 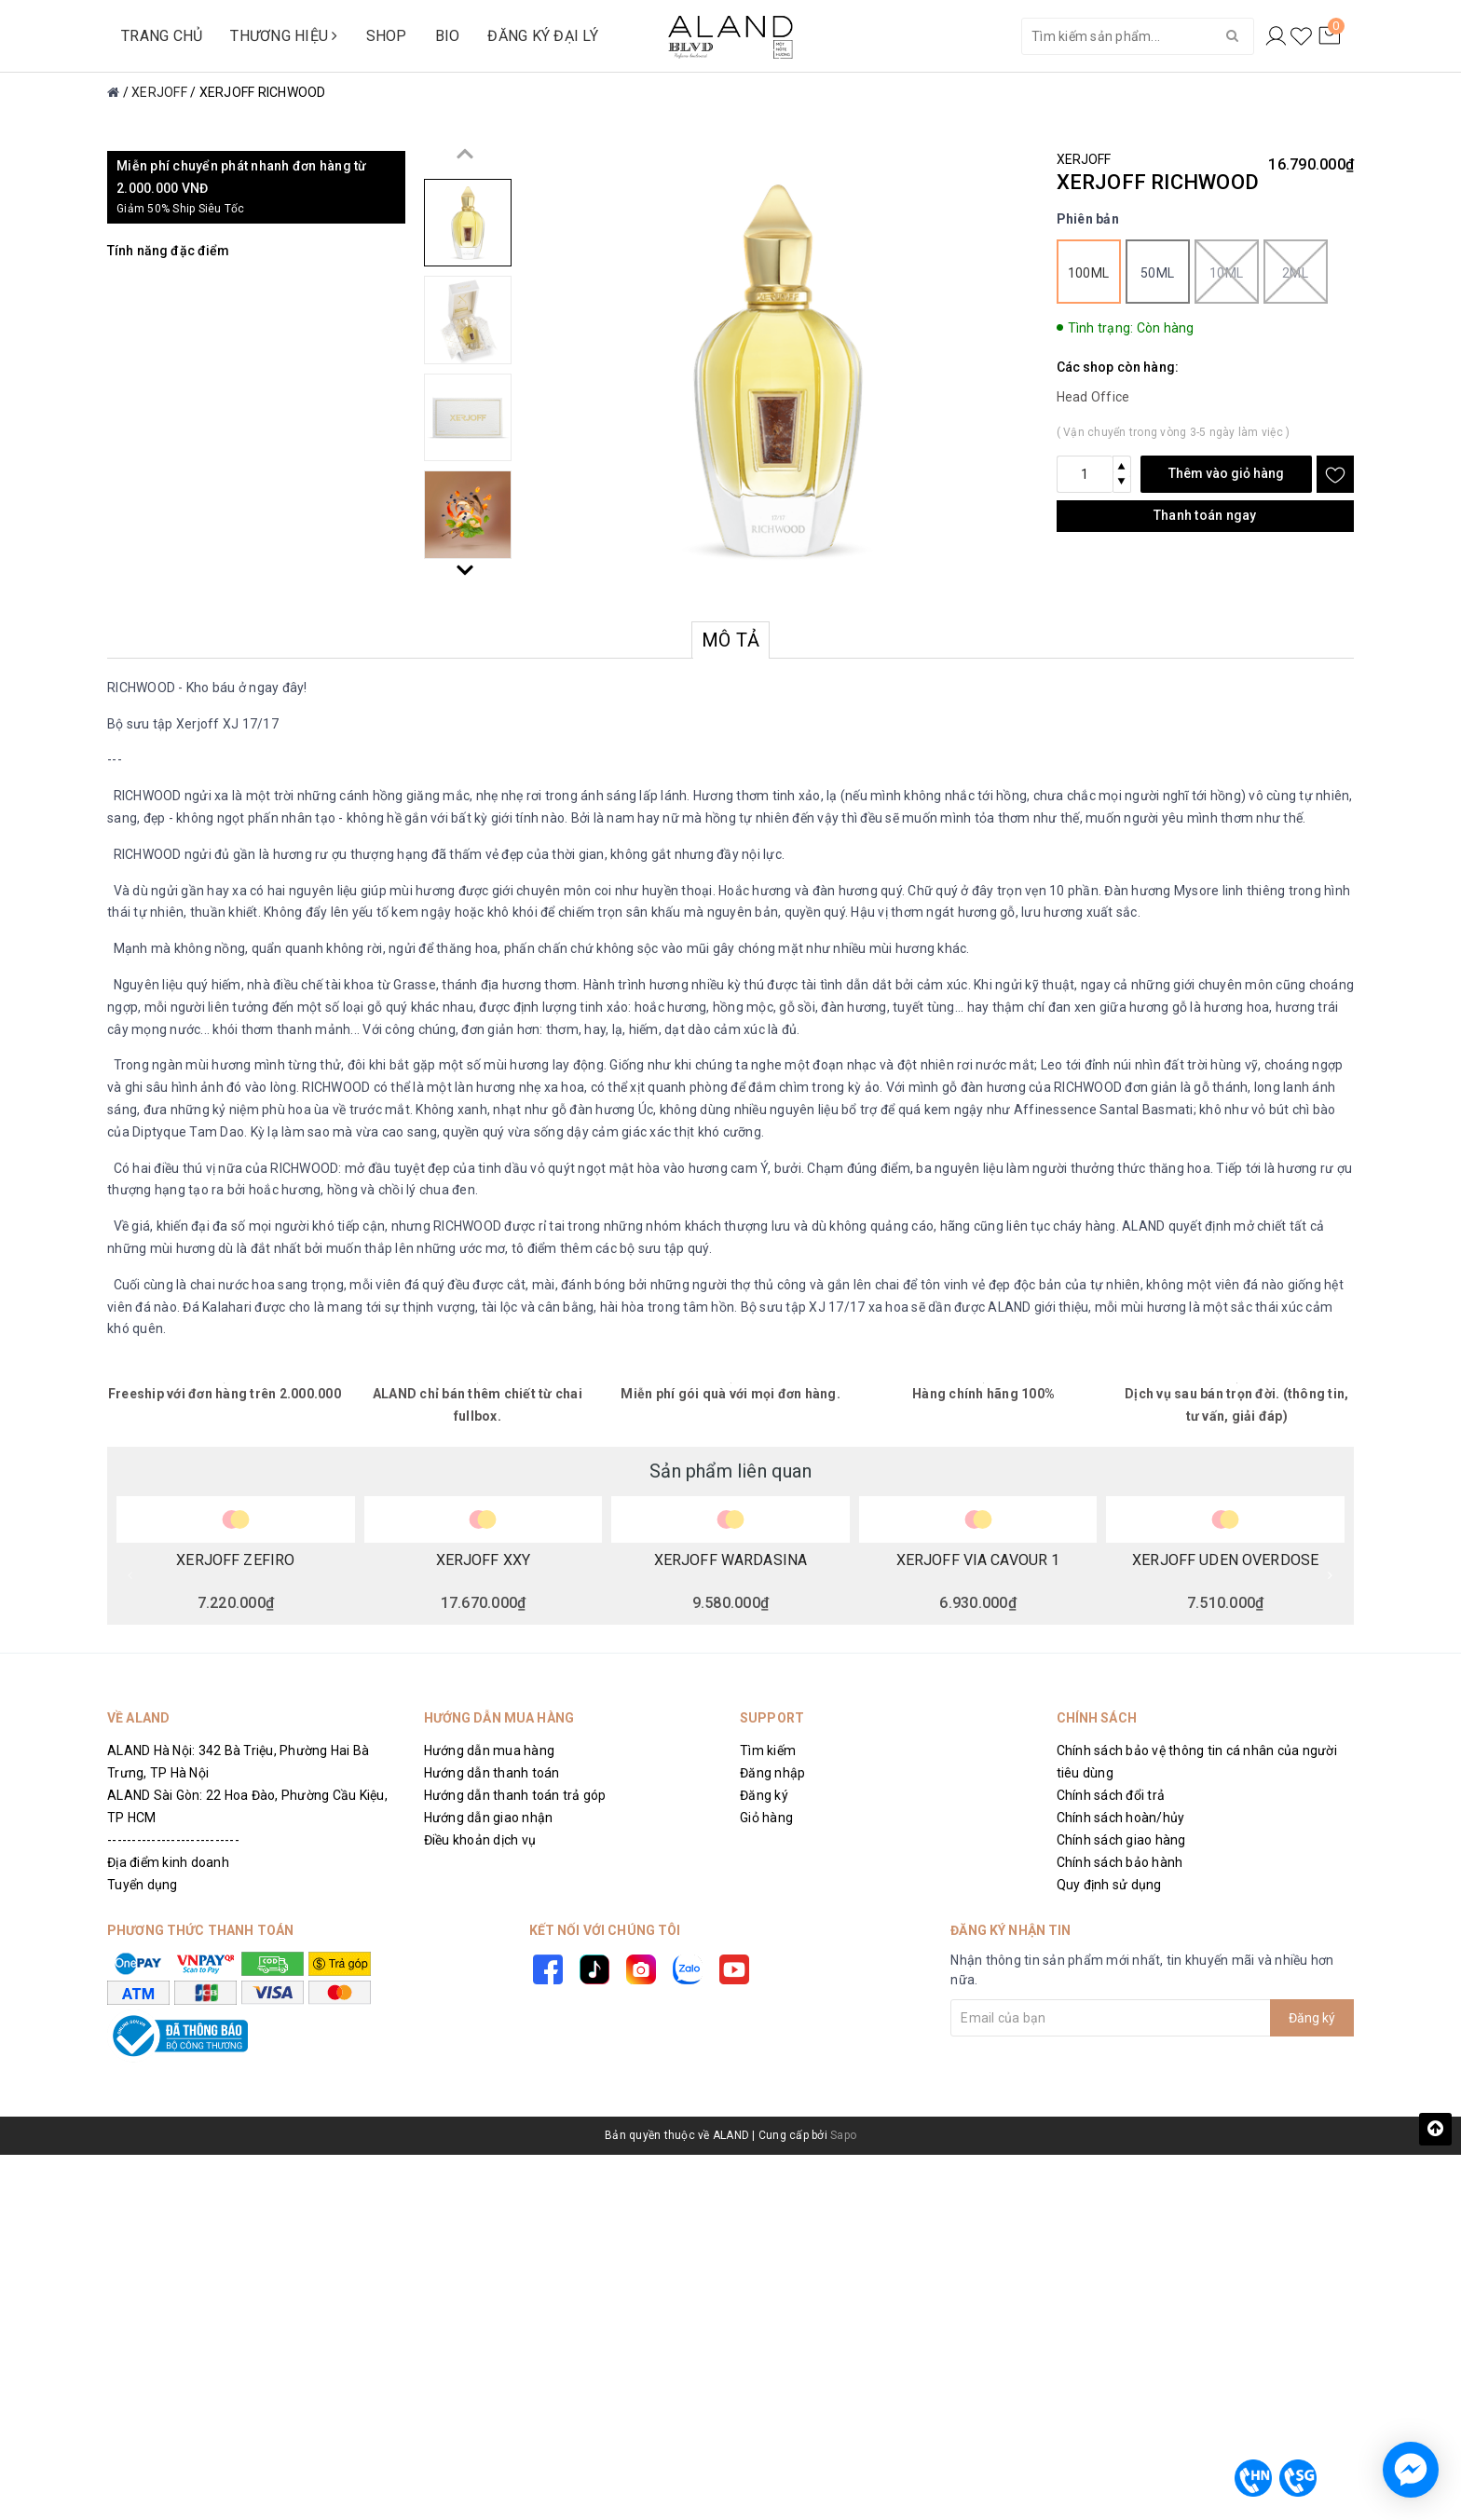 What do you see at coordinates (542, 36) in the screenshot?
I see `ĐĂNG KÝ ĐẠI LÝ` at bounding box center [542, 36].